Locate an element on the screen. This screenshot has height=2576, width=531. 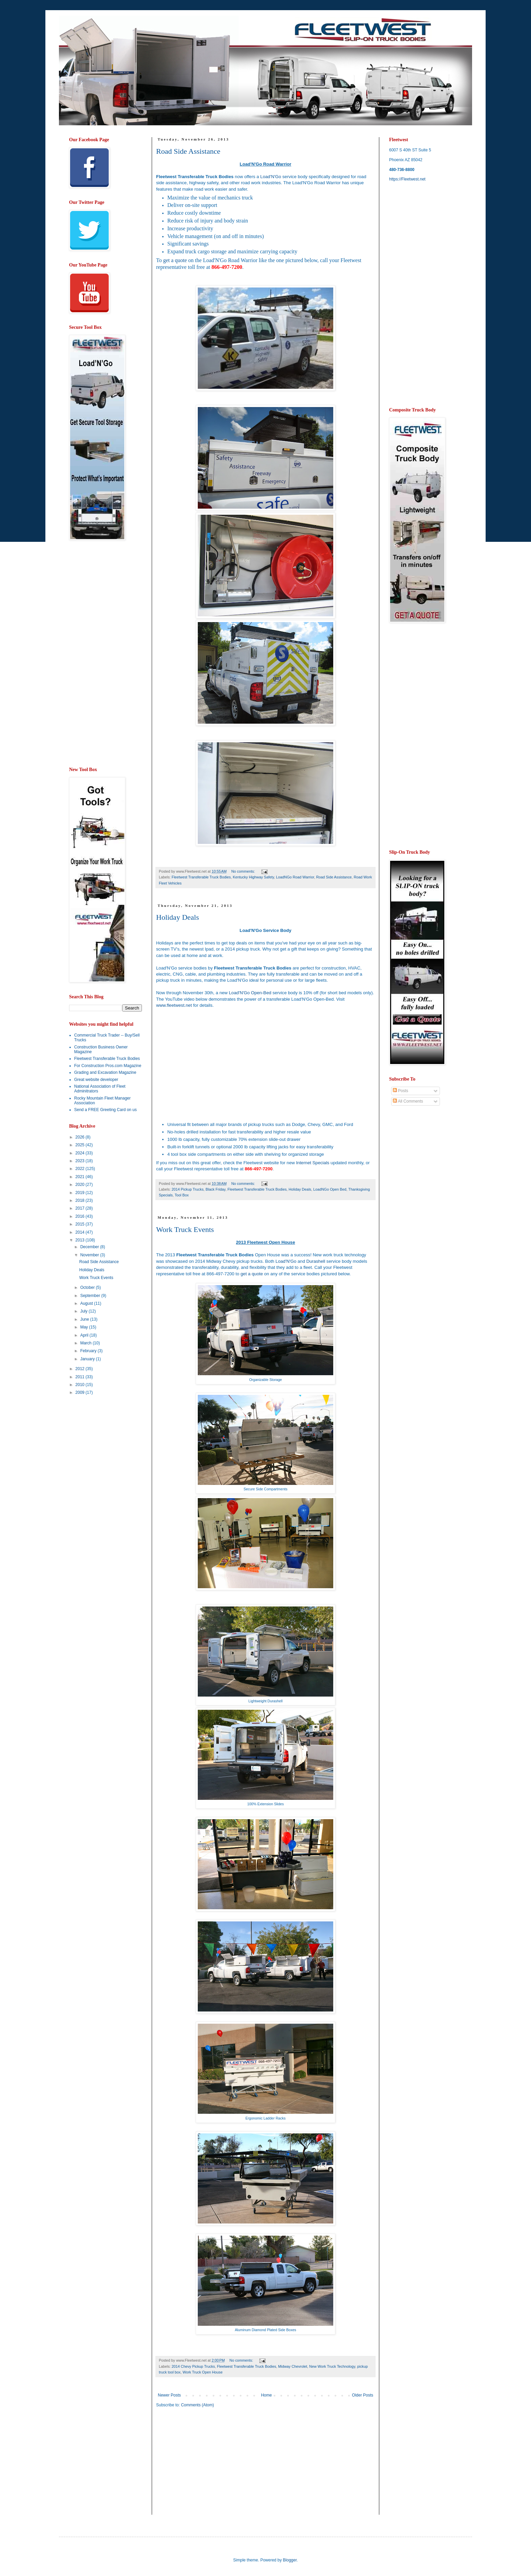
2023 is located at coordinates (81, 1160).